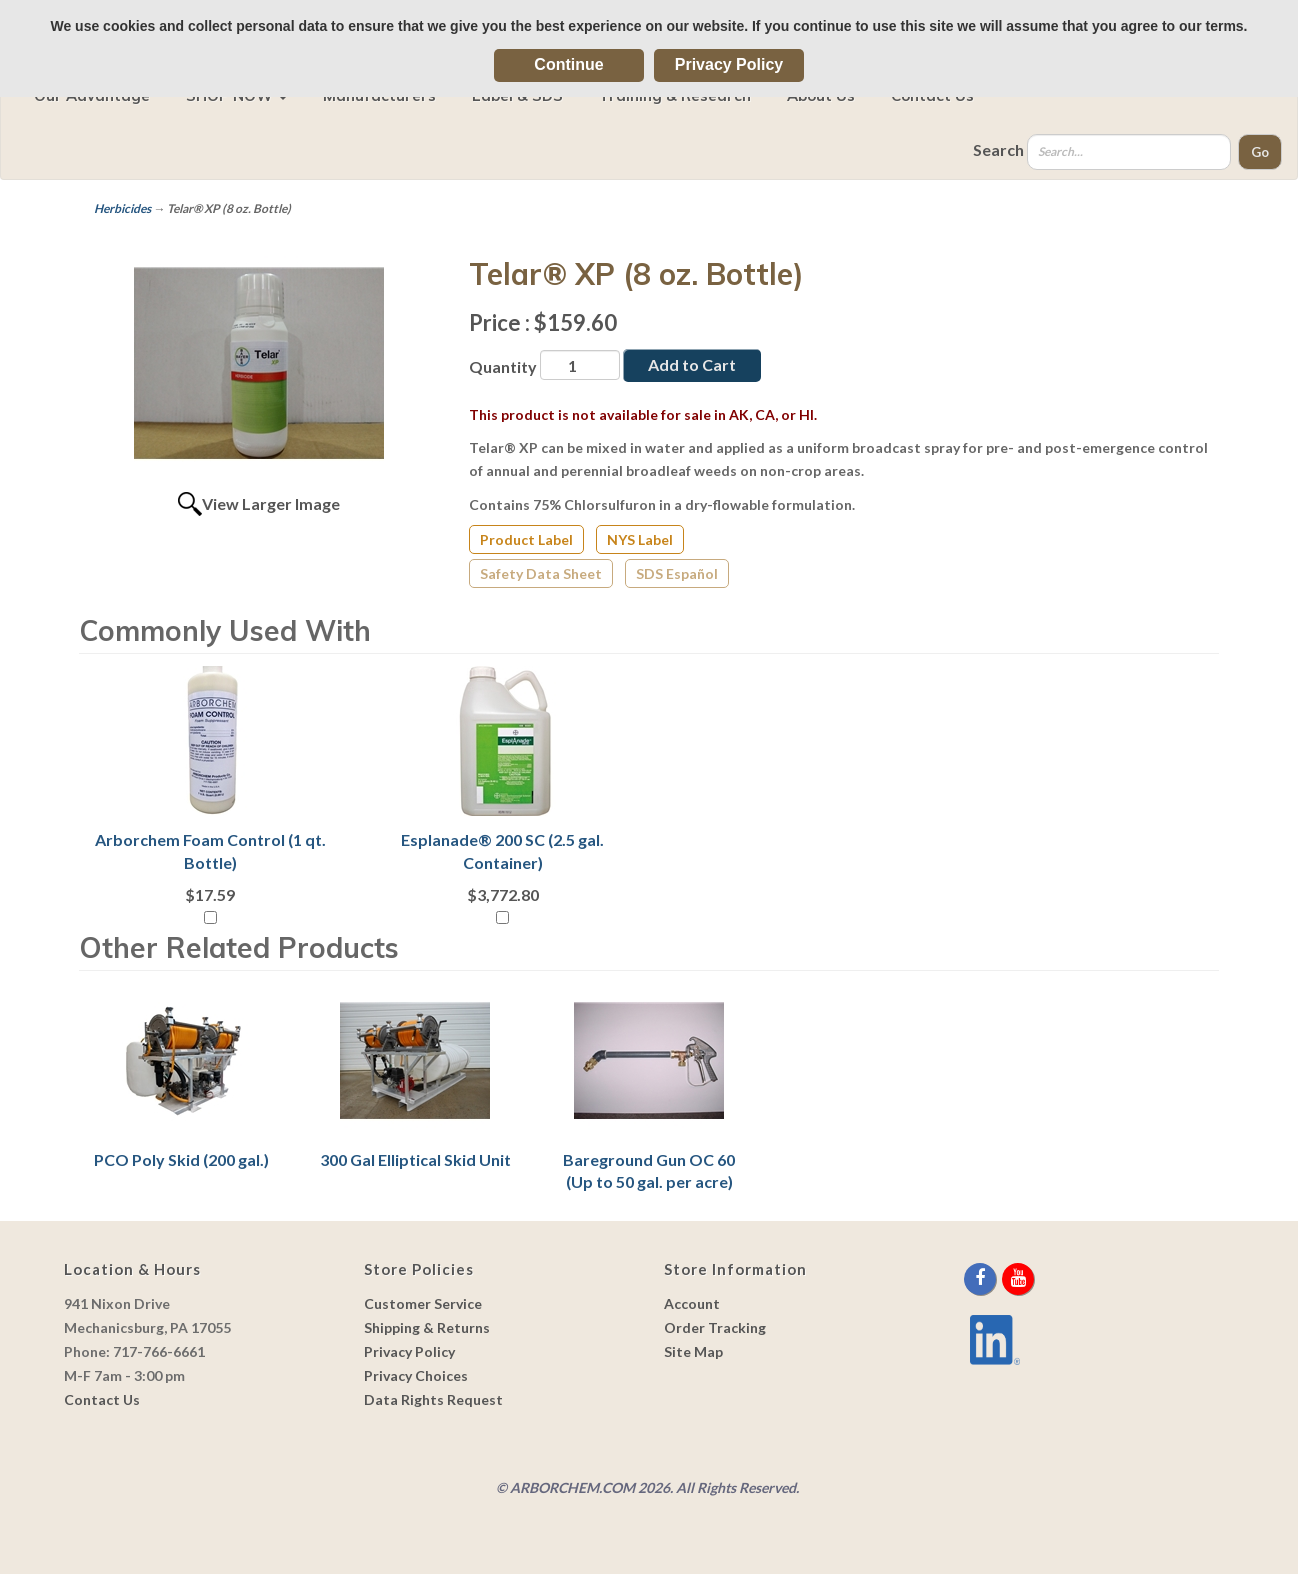  What do you see at coordinates (423, 1303) in the screenshot?
I see `Customer Service` at bounding box center [423, 1303].